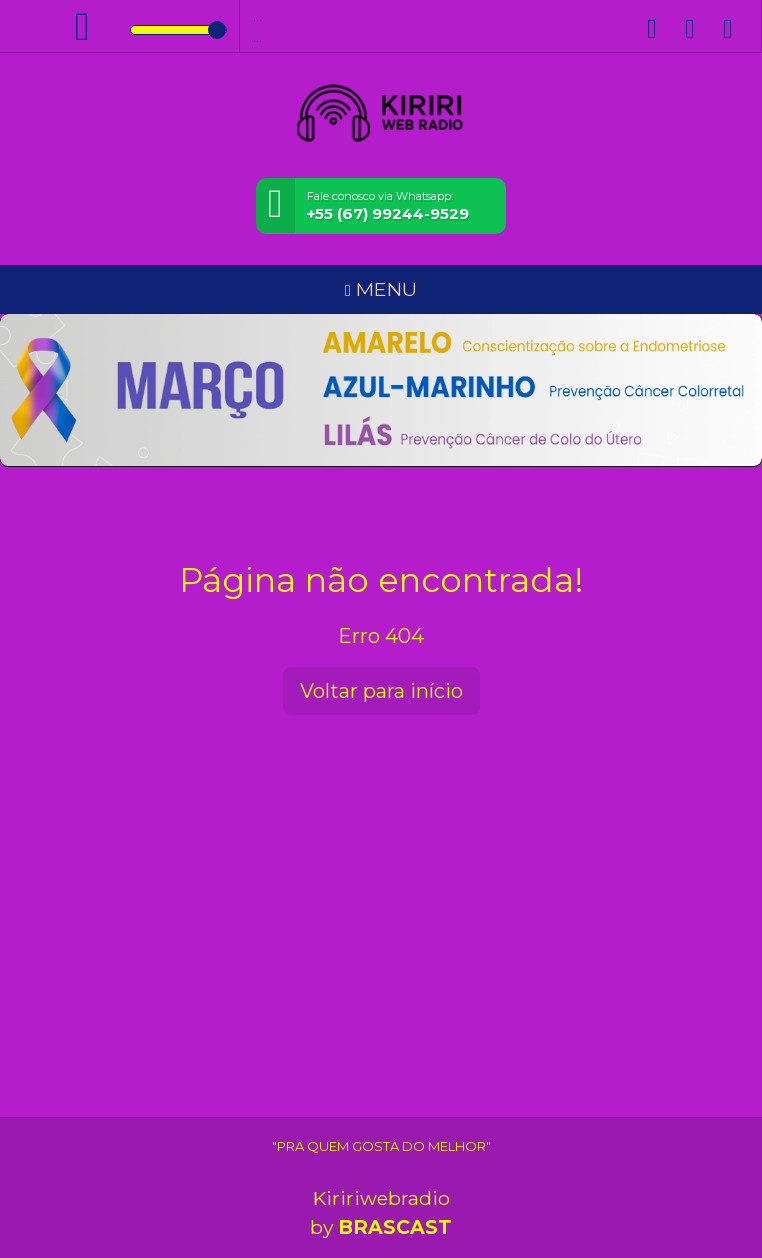  I want to click on MENU [Toggle navigation], so click(381, 289).